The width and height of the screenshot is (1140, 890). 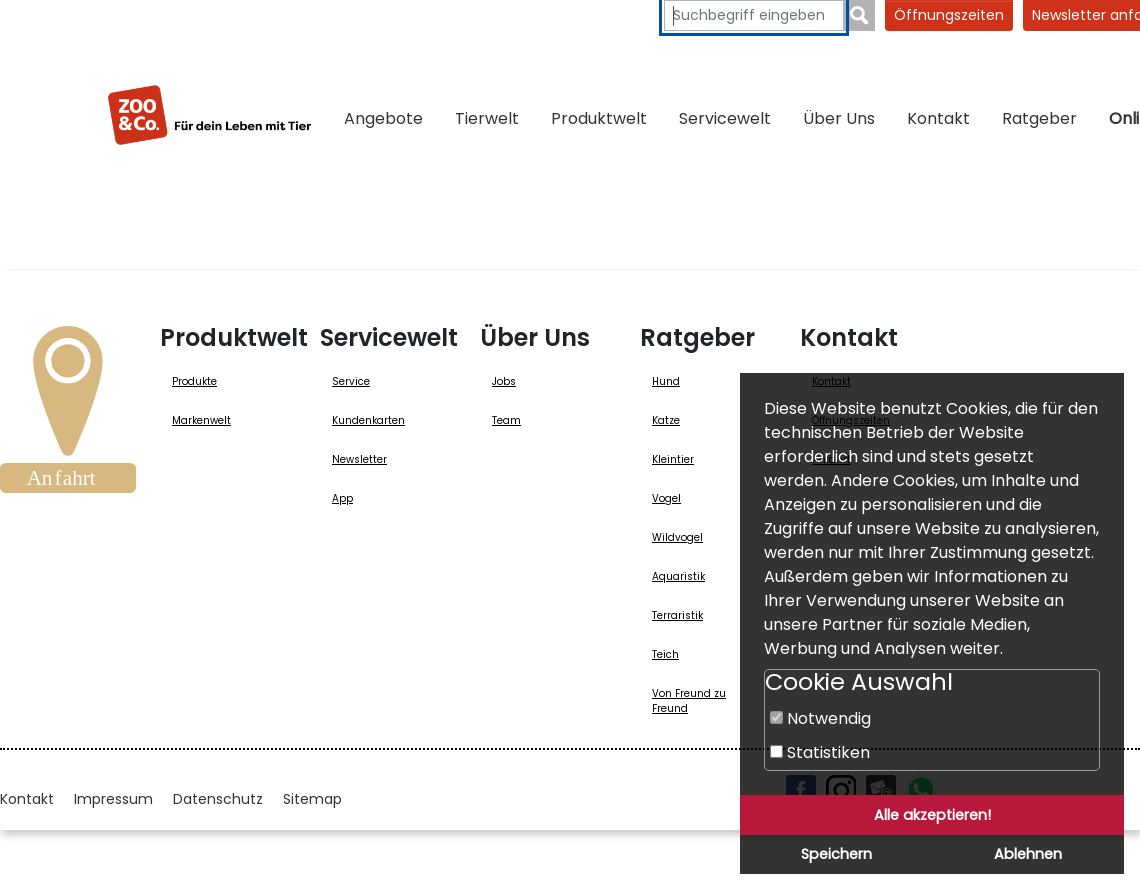 I want to click on Wildvogel, so click(x=677, y=537).